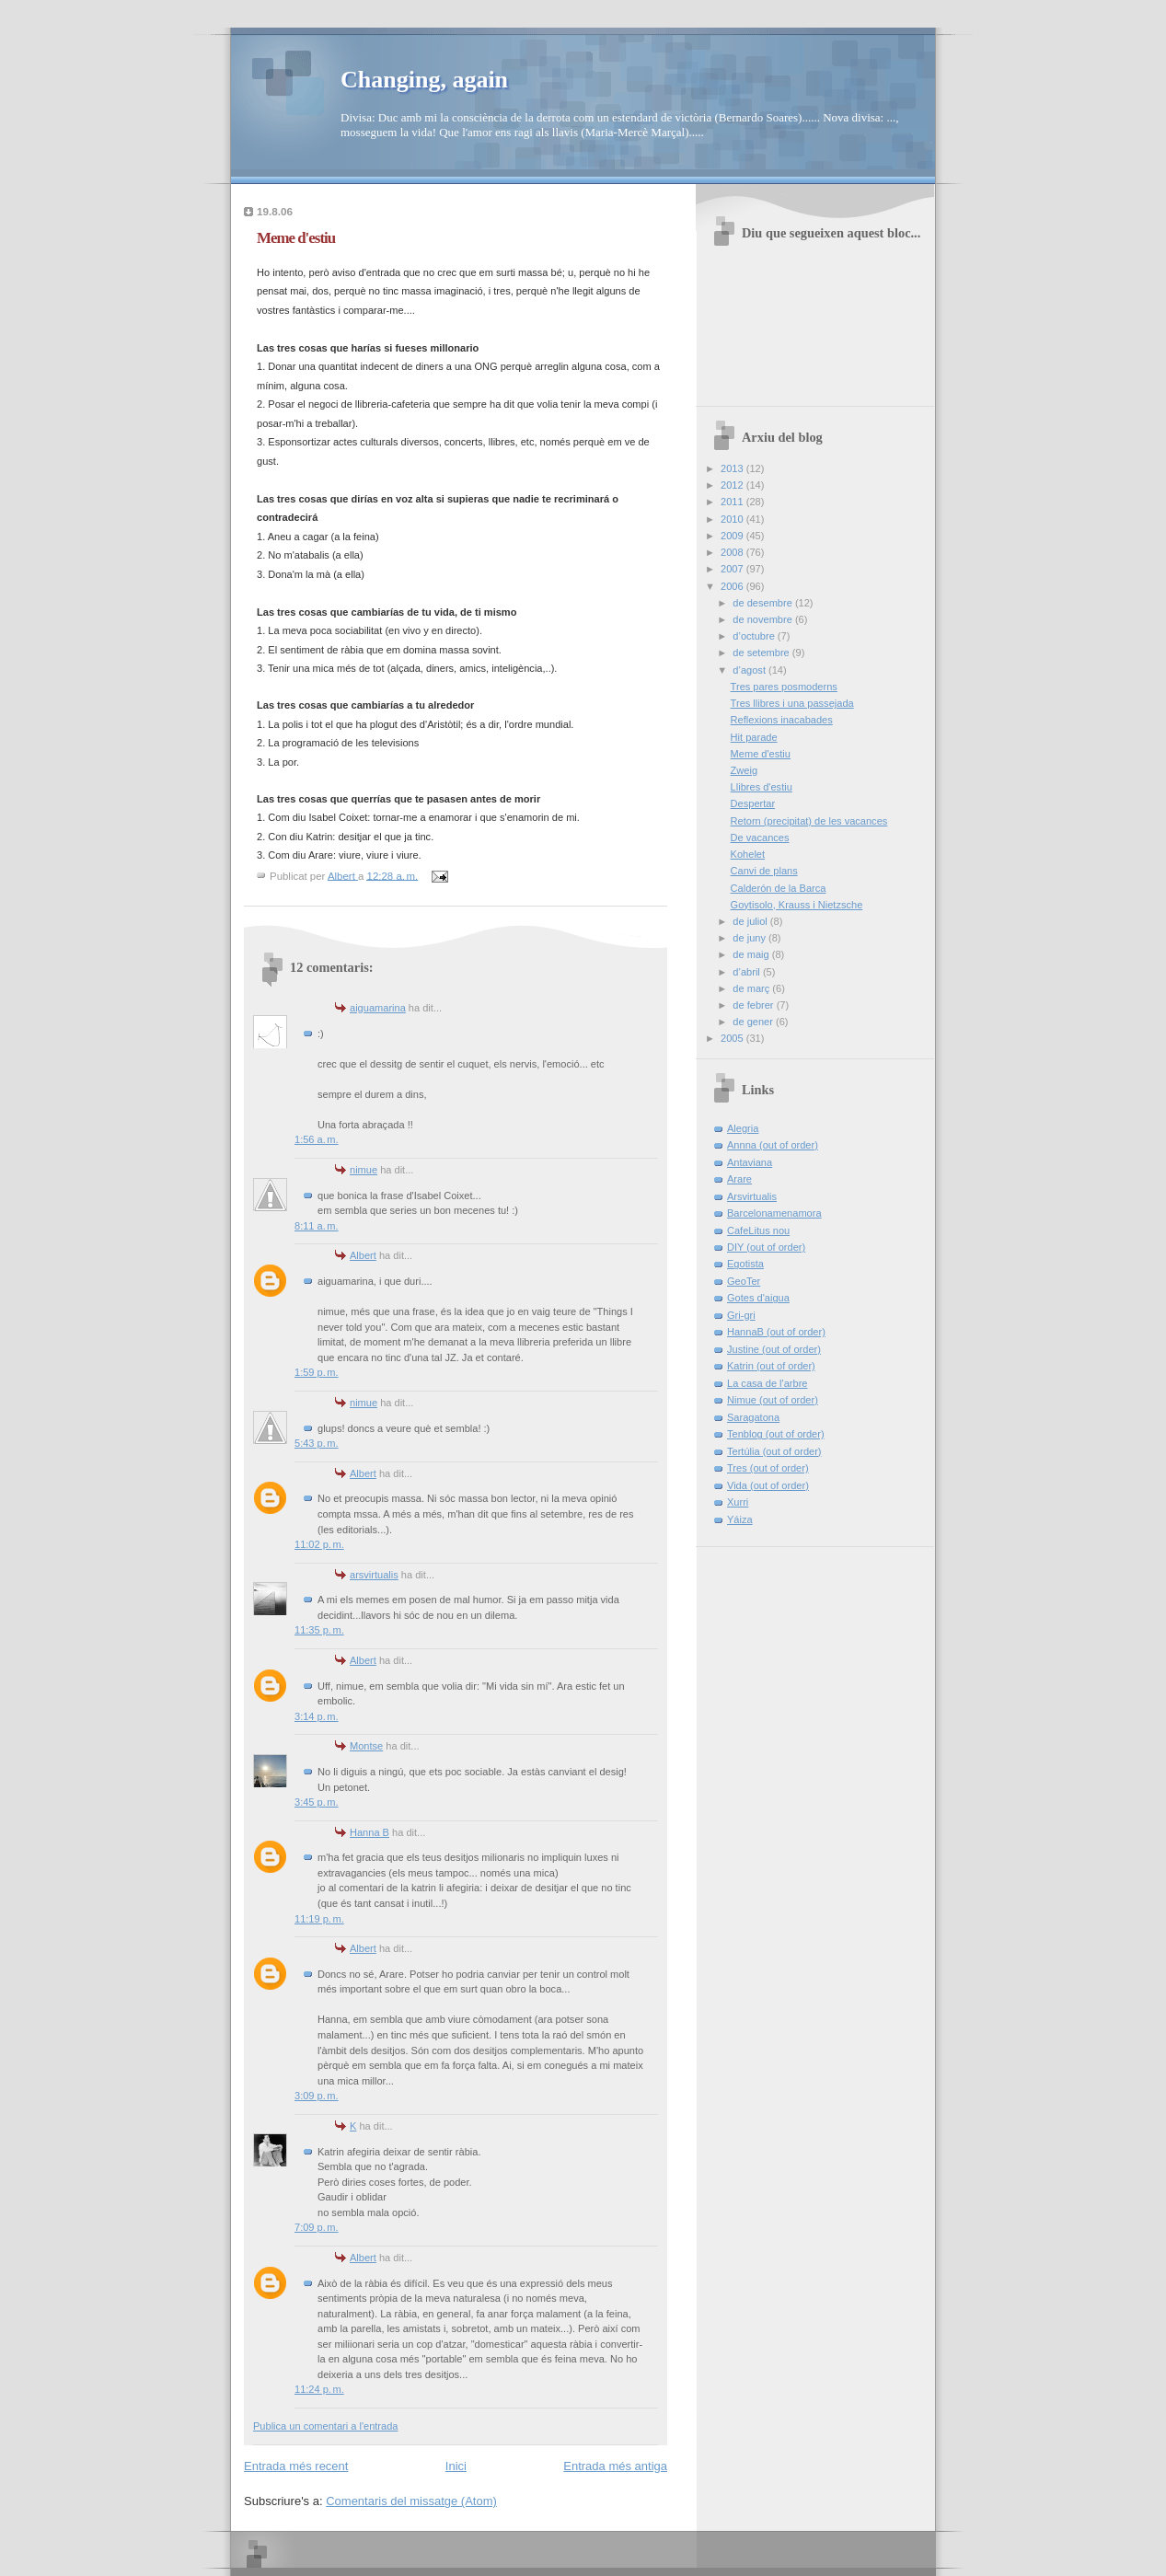  I want to click on GeoTer, so click(743, 1281).